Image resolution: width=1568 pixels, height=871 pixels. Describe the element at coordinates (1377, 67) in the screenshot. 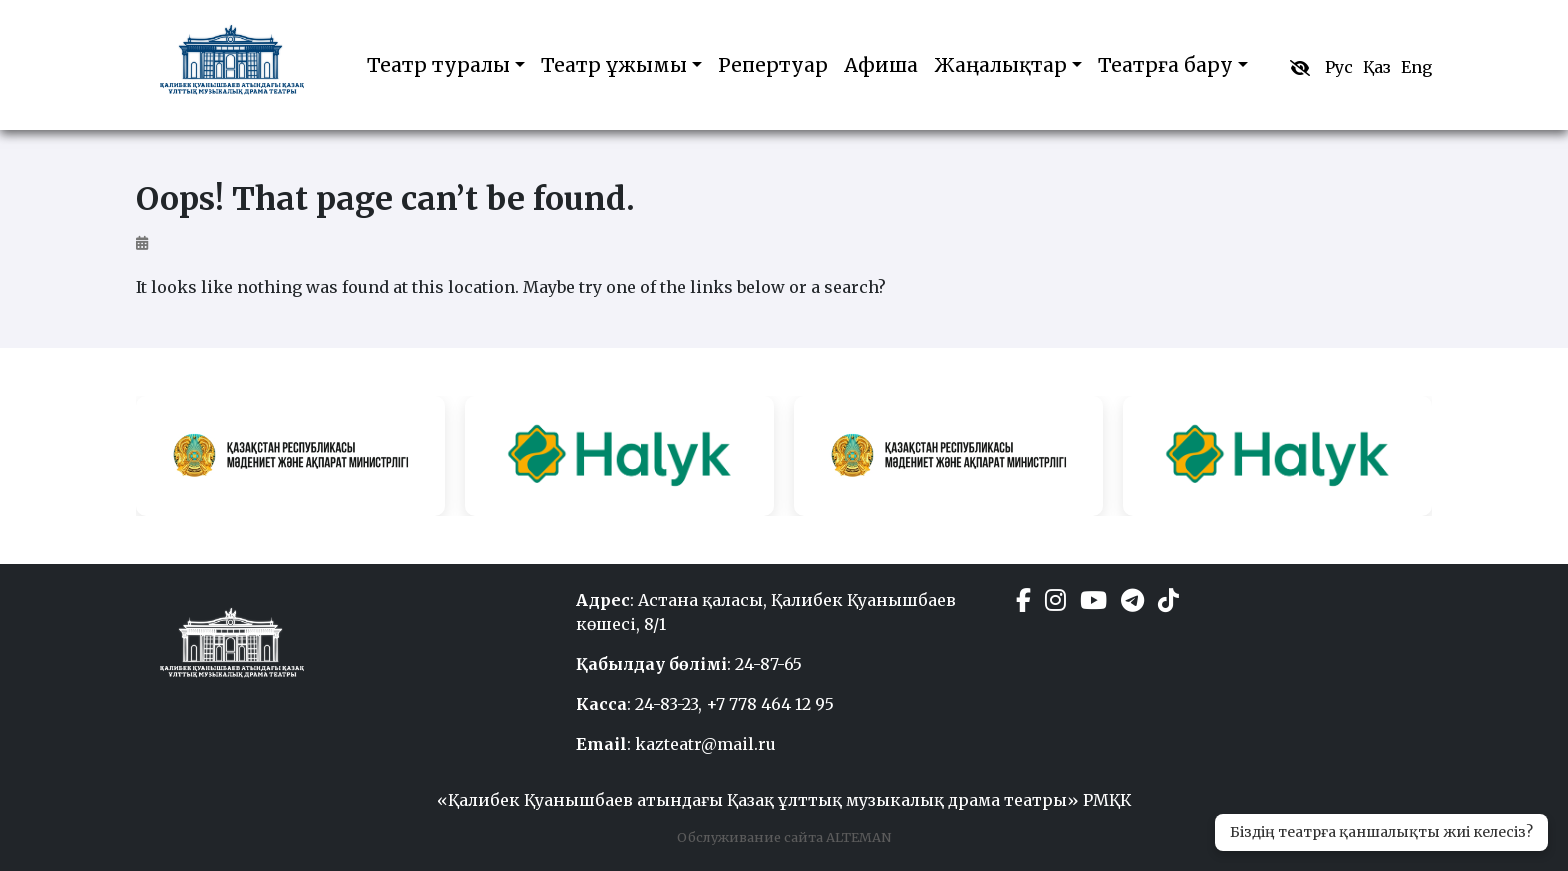

I see `Қаз` at that location.